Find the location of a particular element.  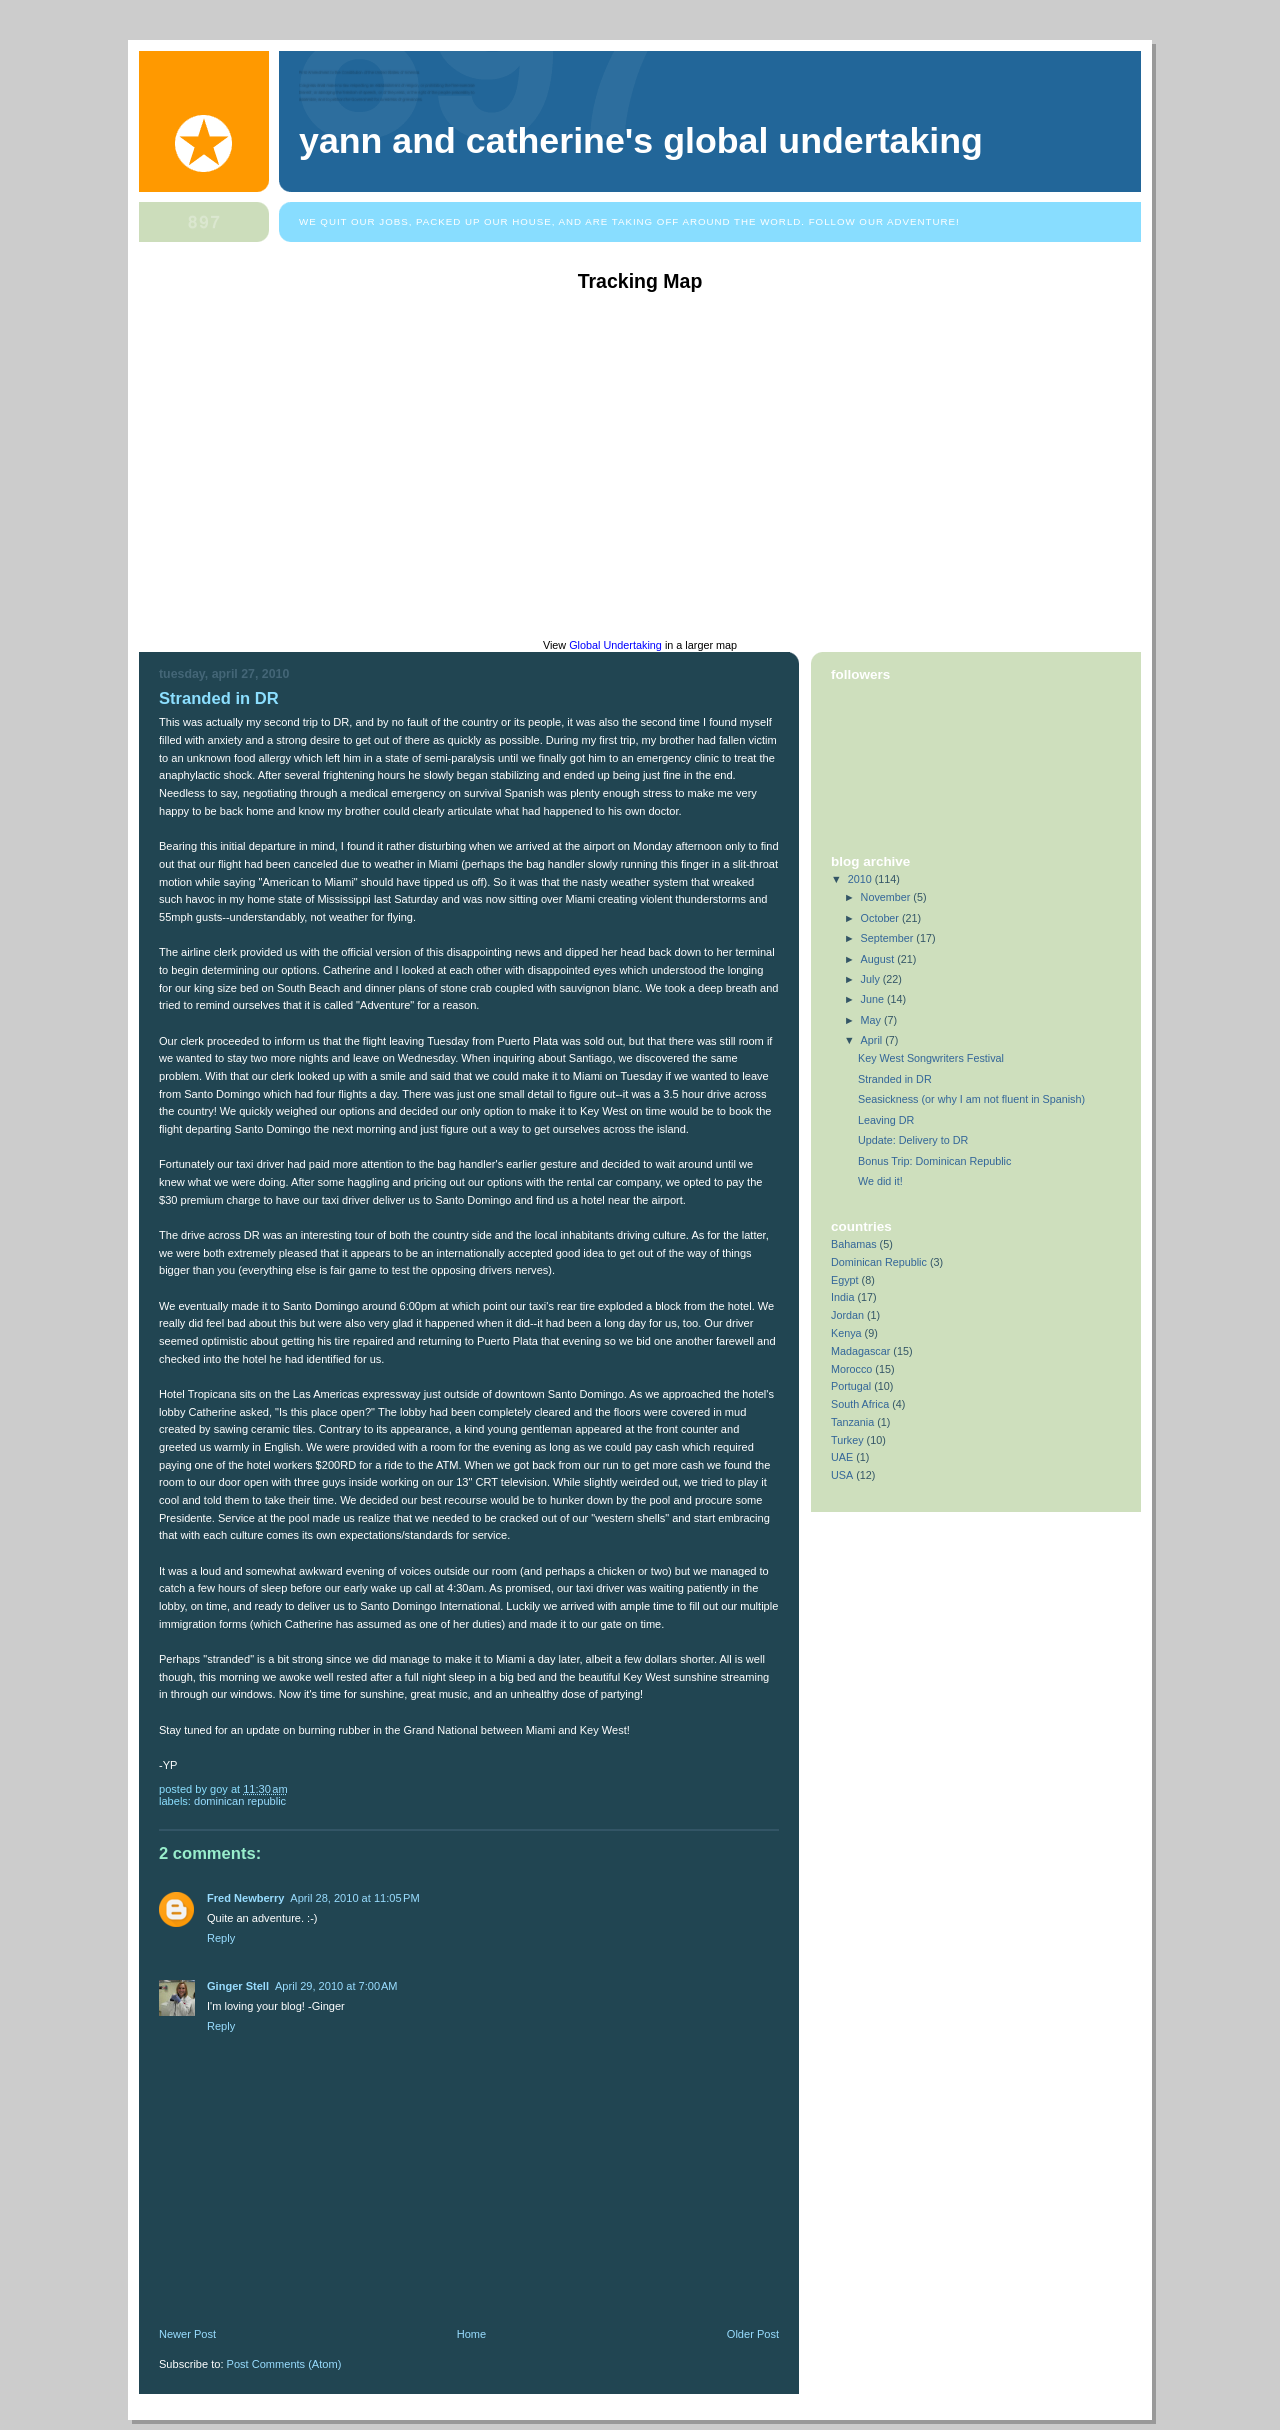

South Africa is located at coordinates (860, 1404).